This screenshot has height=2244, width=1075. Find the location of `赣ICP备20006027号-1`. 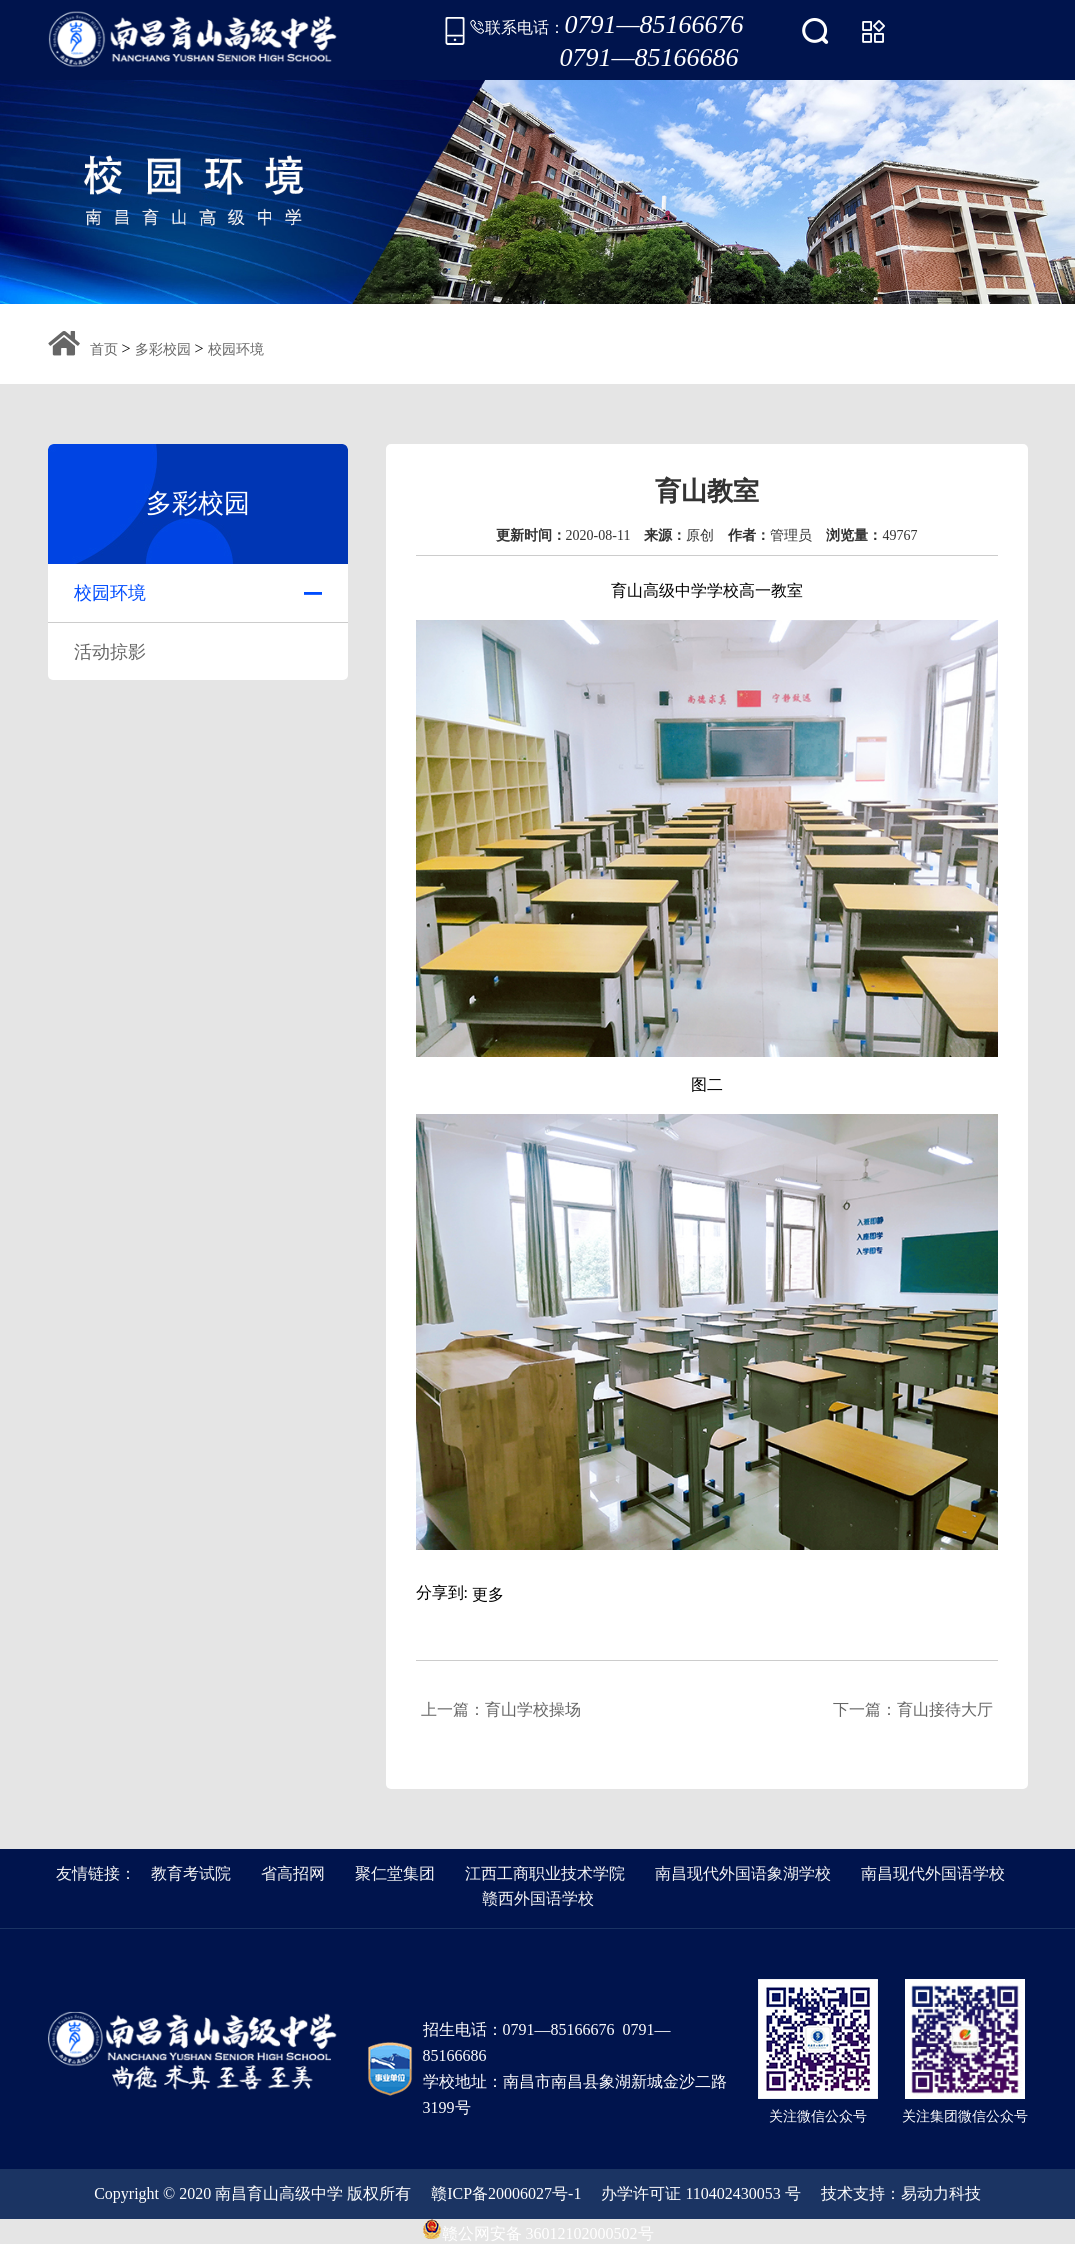

赣ICP备20006027号-1 is located at coordinates (506, 2193).